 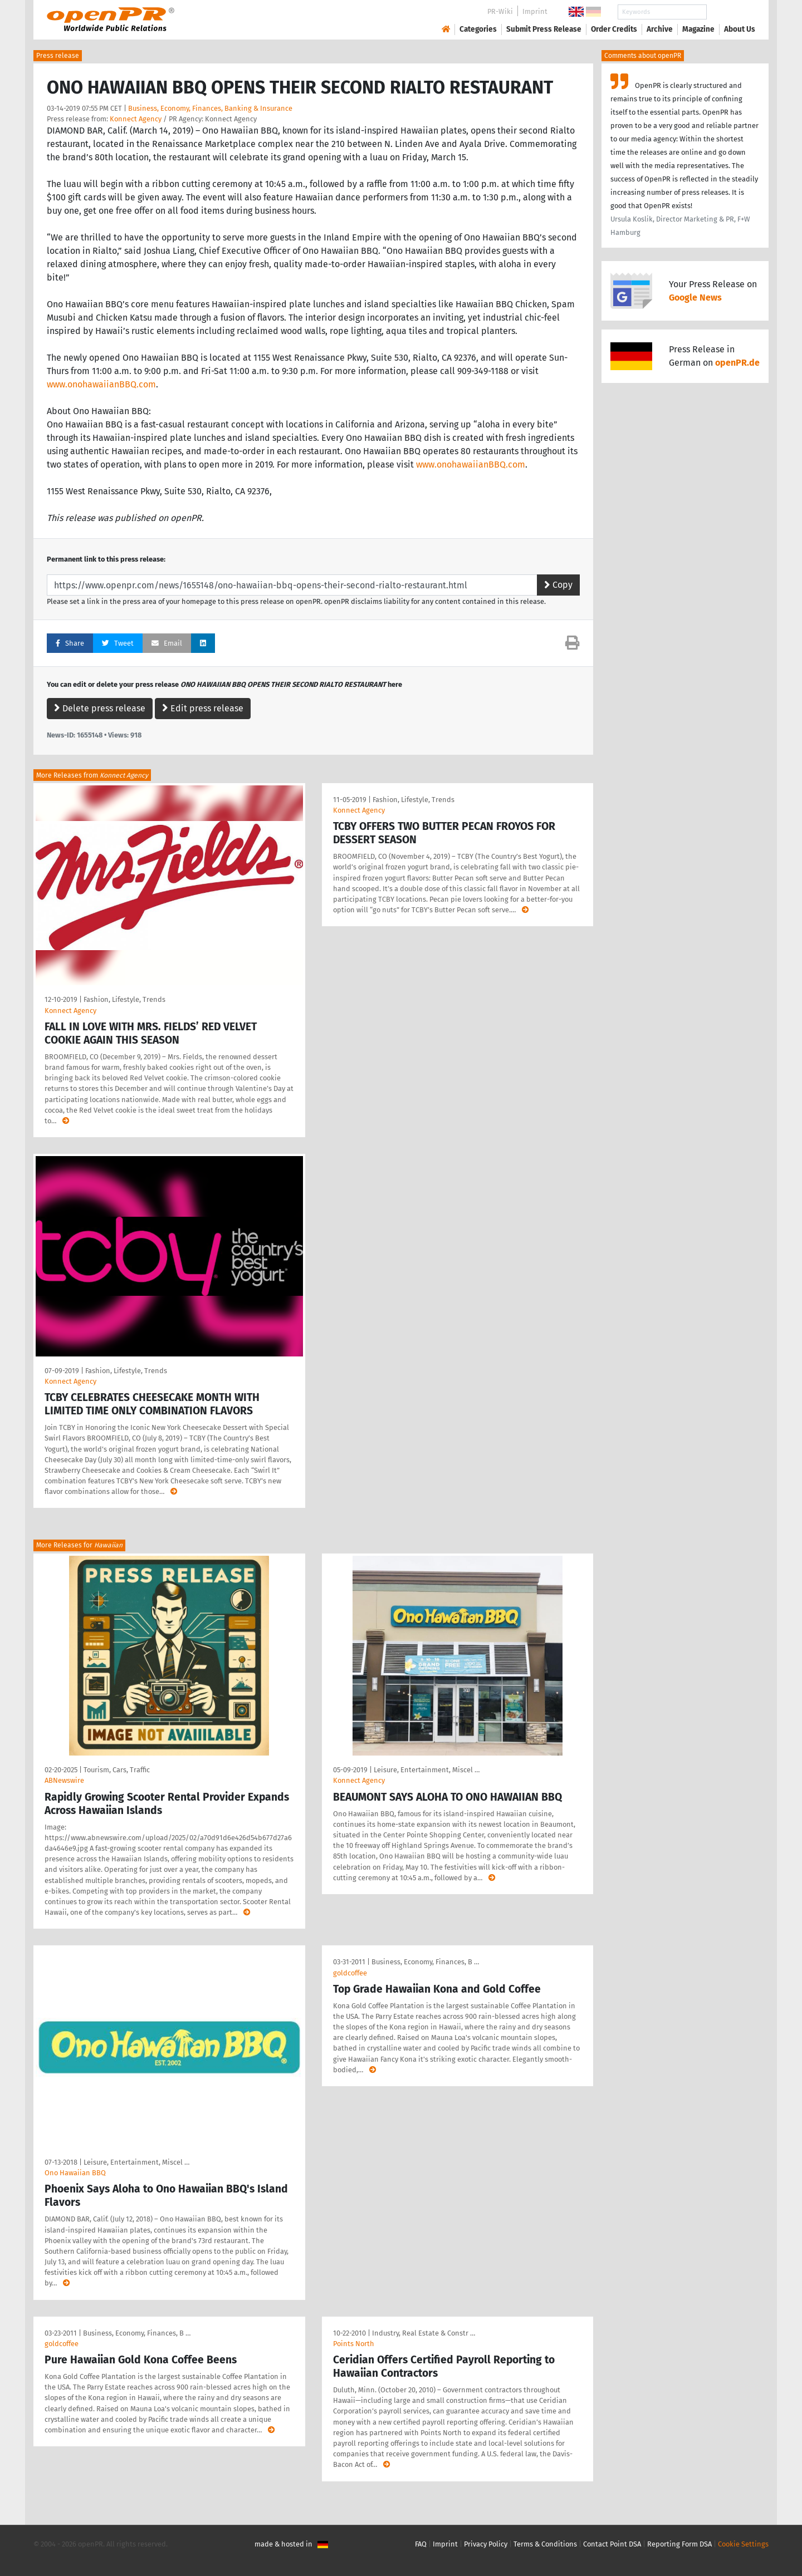 I want to click on Magazine, so click(x=698, y=29).